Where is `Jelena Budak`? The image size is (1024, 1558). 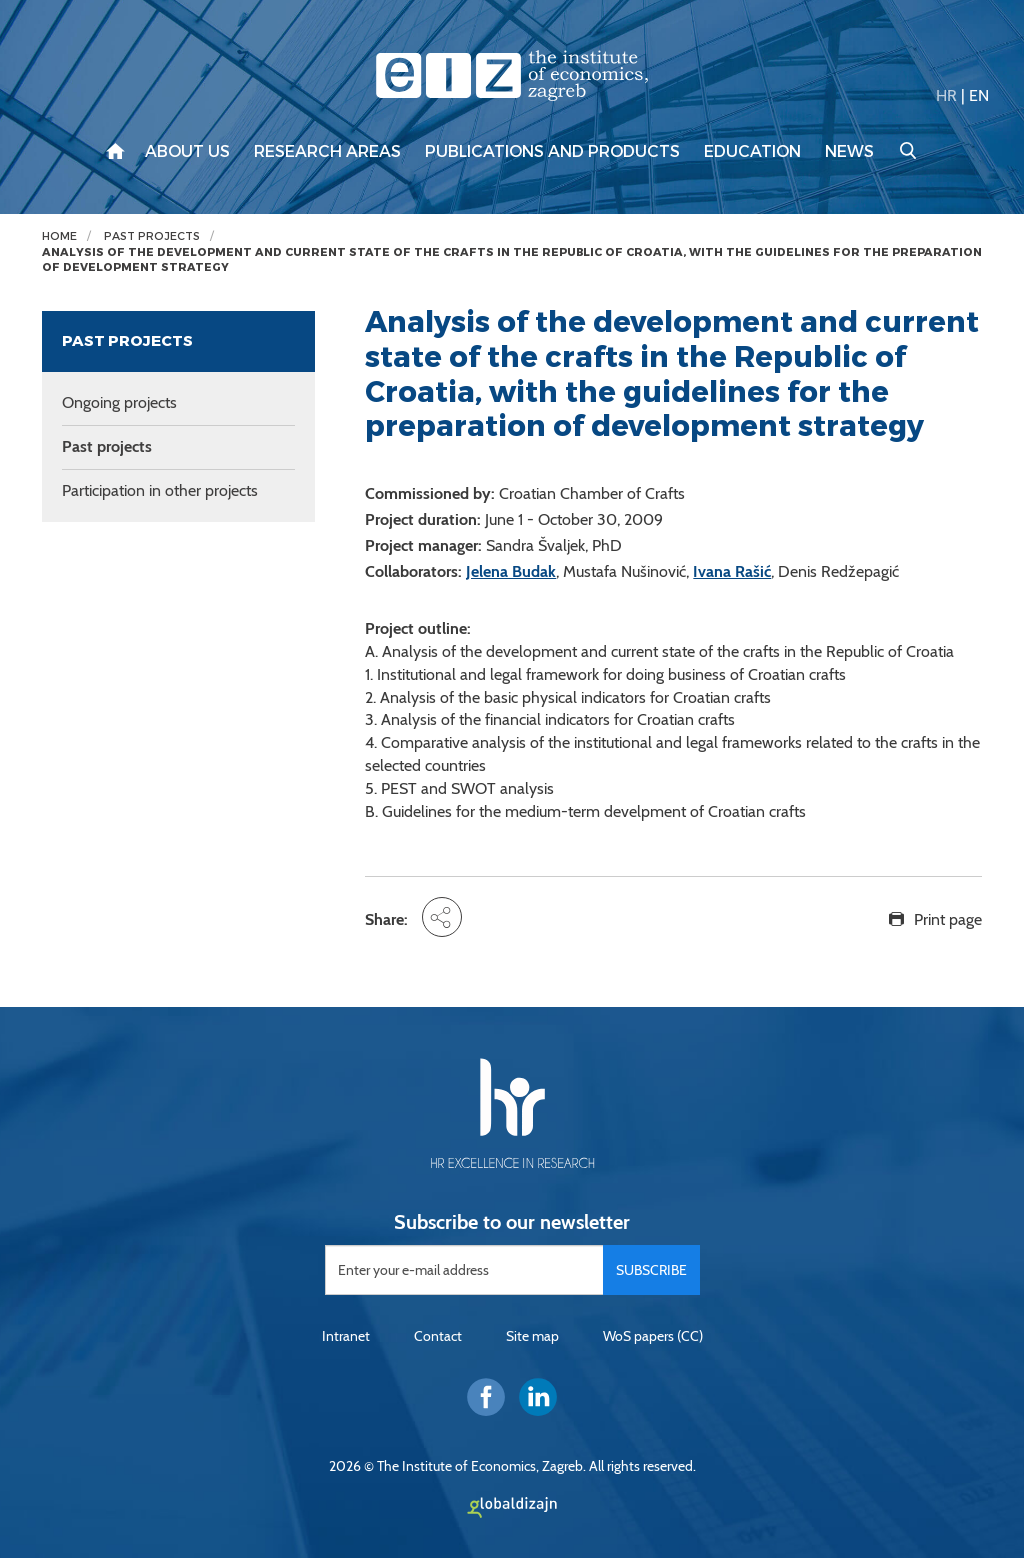 Jelena Budak is located at coordinates (511, 571).